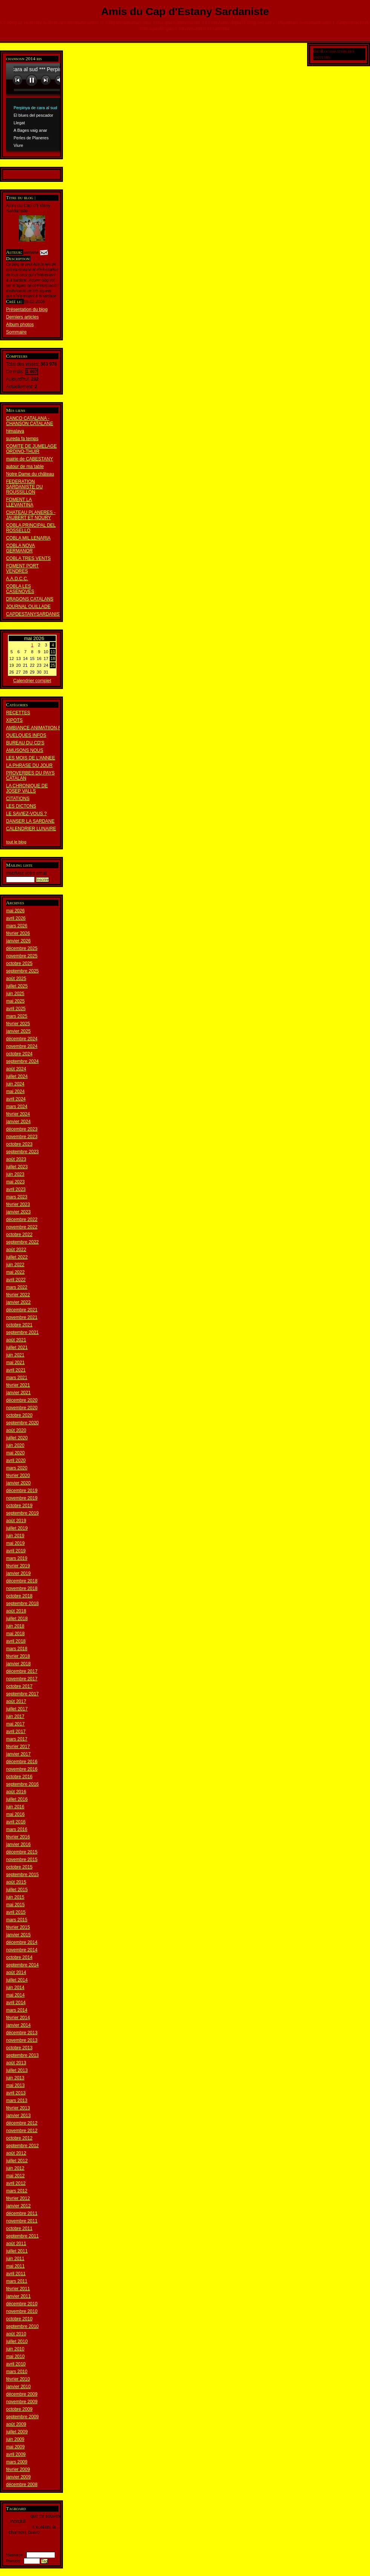 The height and width of the screenshot is (2576, 370). Describe the element at coordinates (18, 1663) in the screenshot. I see `janvier 2018` at that location.